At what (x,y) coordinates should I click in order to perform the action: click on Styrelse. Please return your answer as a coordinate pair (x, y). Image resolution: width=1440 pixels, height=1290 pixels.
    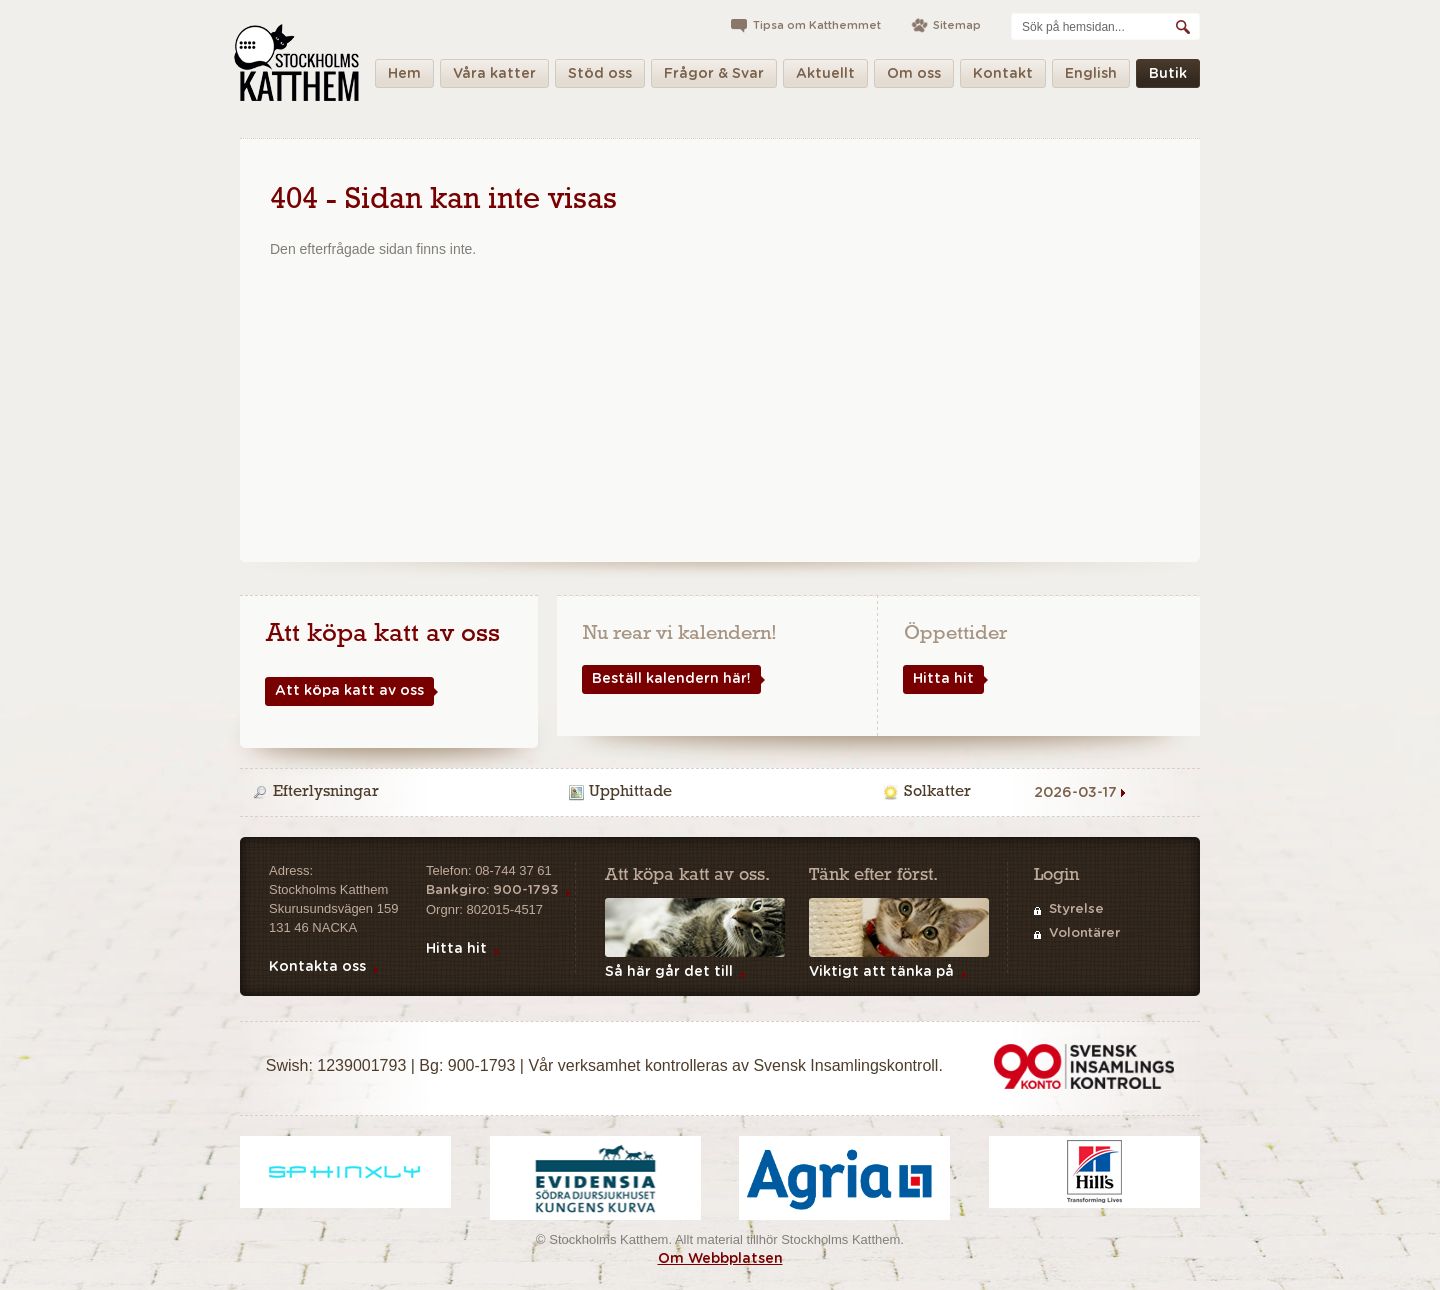
    Looking at the image, I should click on (1076, 909).